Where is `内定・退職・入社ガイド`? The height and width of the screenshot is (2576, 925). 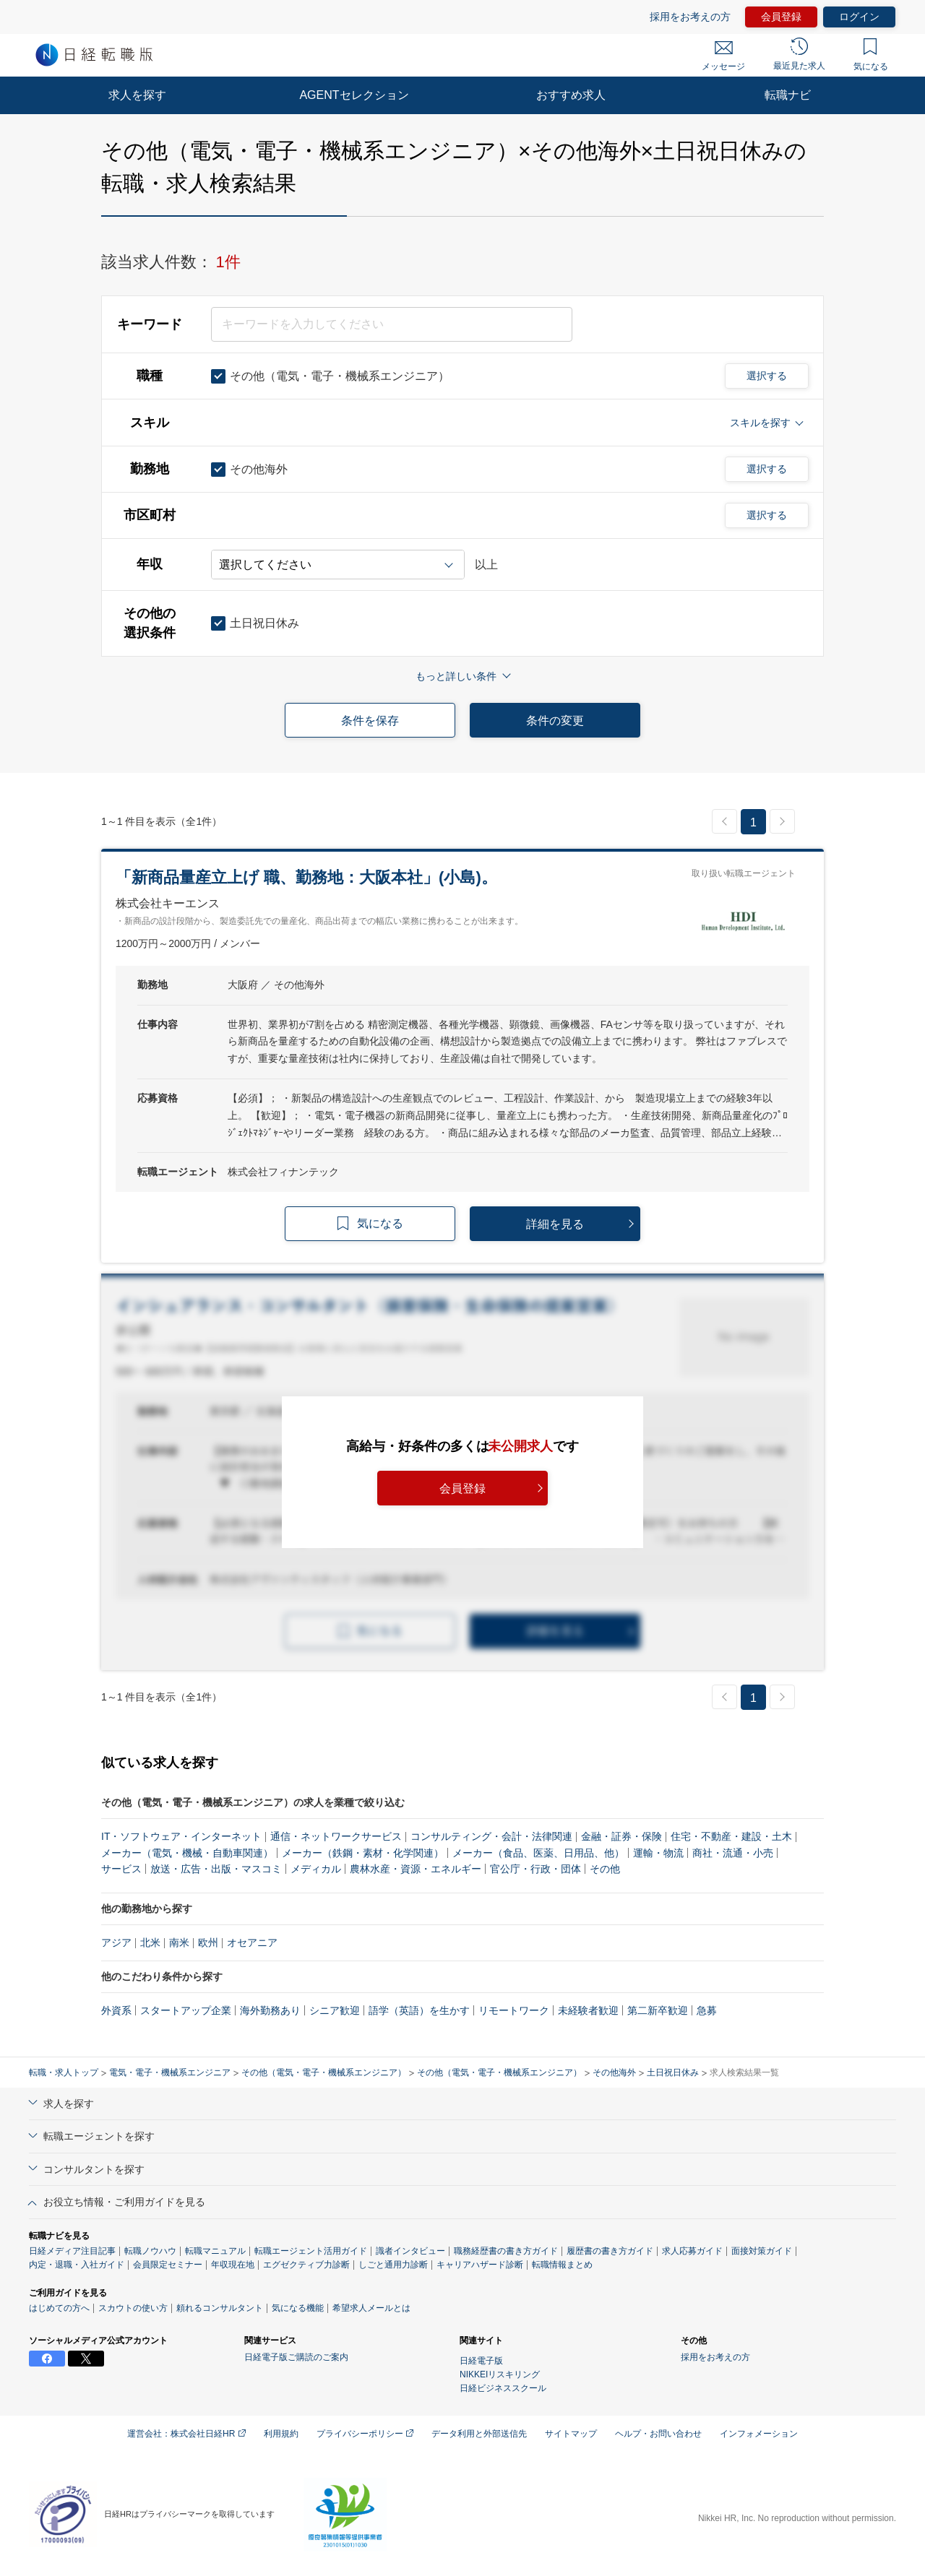
内定・退職・入社ガイド is located at coordinates (76, 2265).